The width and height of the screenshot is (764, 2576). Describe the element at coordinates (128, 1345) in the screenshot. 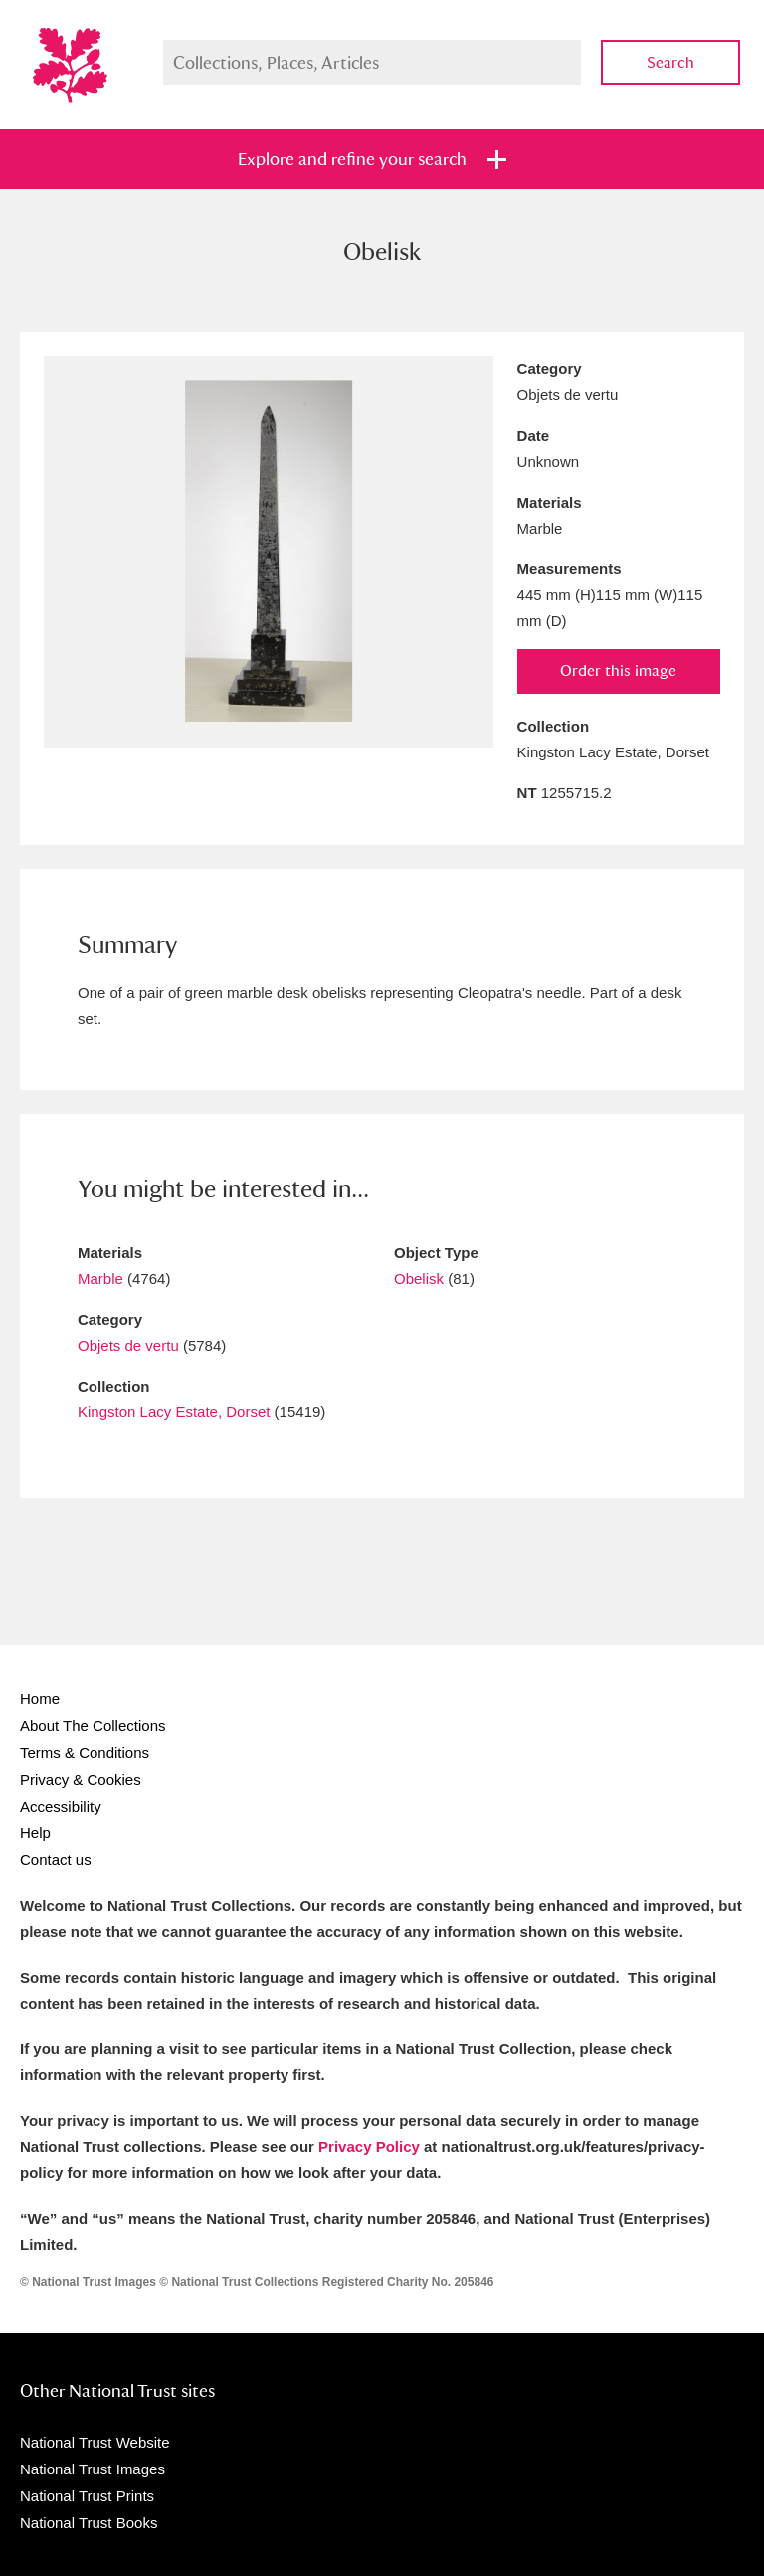

I see `Objets de vertu` at that location.